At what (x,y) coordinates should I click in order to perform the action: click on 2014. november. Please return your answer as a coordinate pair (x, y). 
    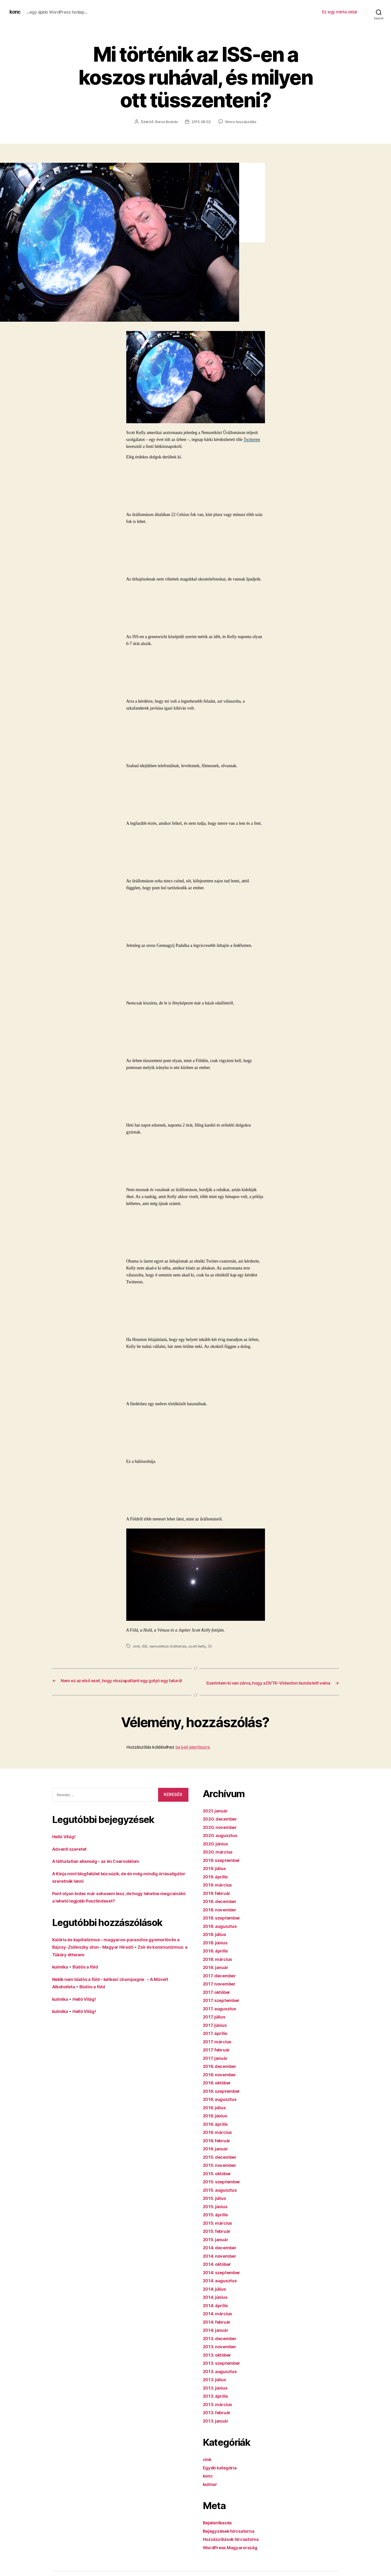
    Looking at the image, I should click on (222, 2262).